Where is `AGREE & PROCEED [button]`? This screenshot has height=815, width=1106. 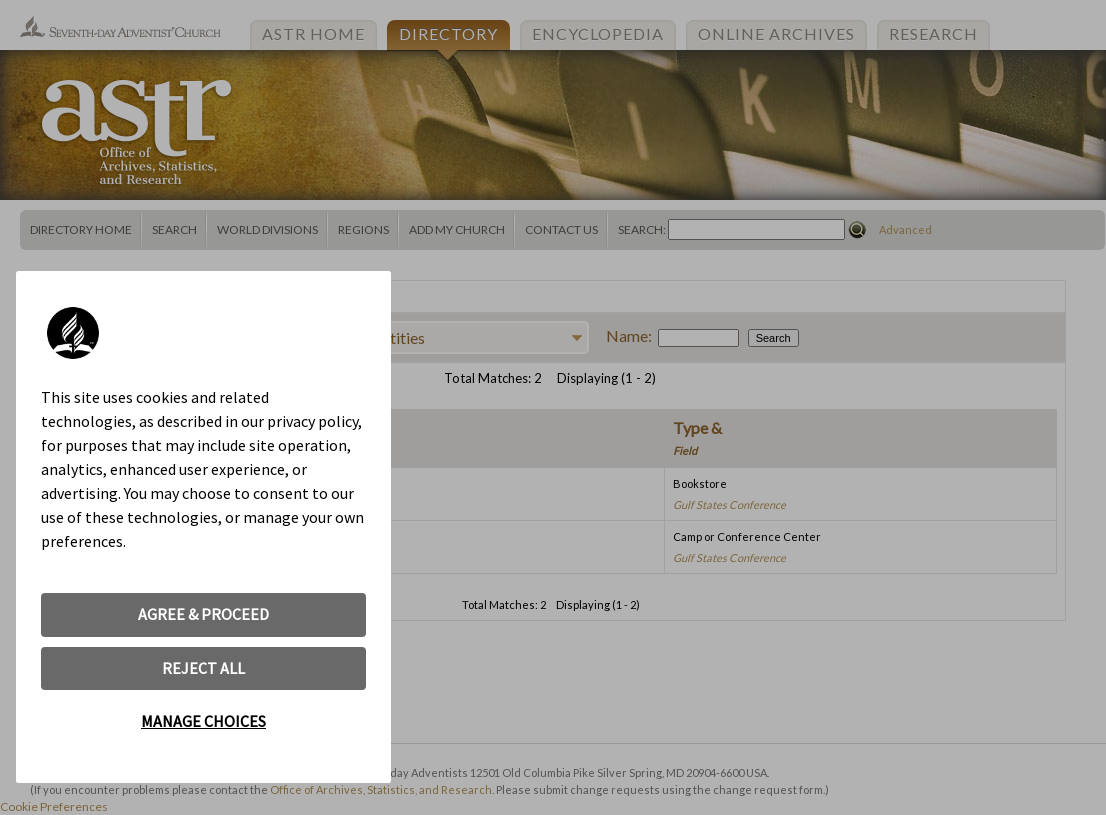
AGREE & PROCEED [button] is located at coordinates (203, 614).